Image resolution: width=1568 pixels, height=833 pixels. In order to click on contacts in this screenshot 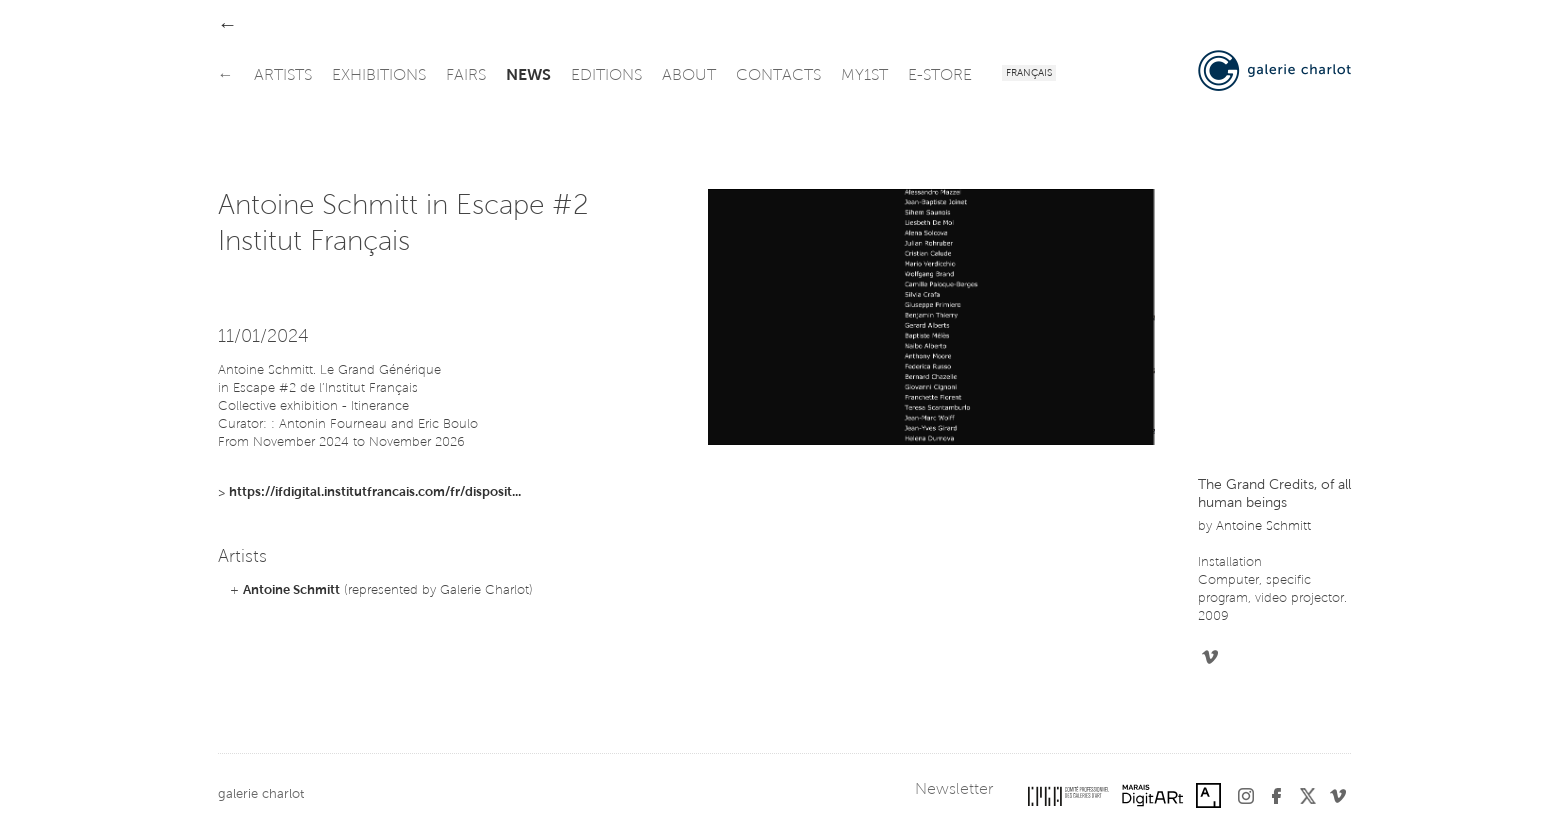, I will do `click(778, 76)`.